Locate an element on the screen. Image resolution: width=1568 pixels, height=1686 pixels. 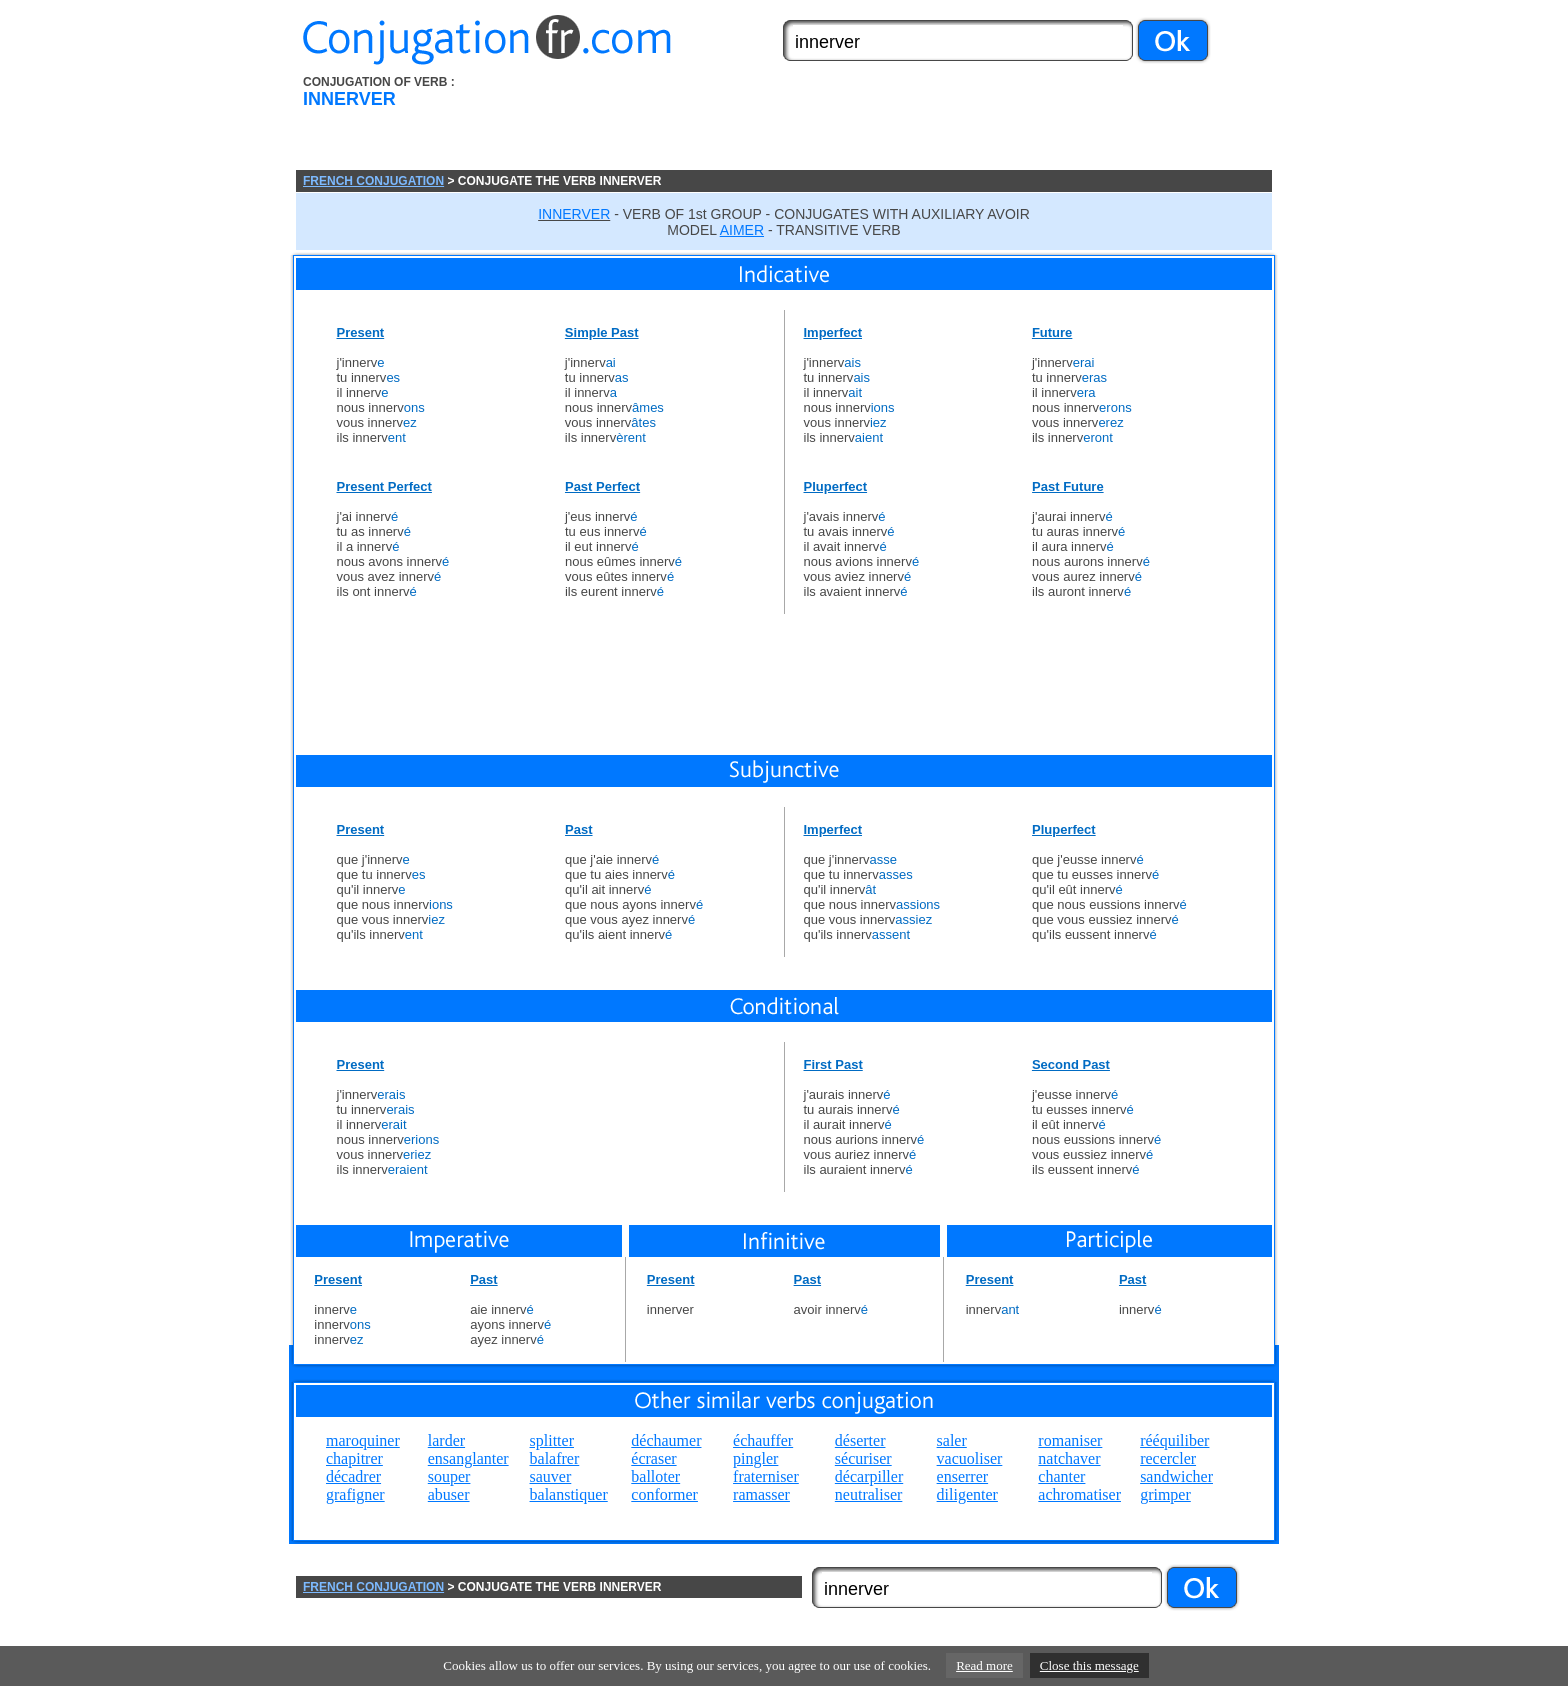
natchaver is located at coordinates (1069, 1458).